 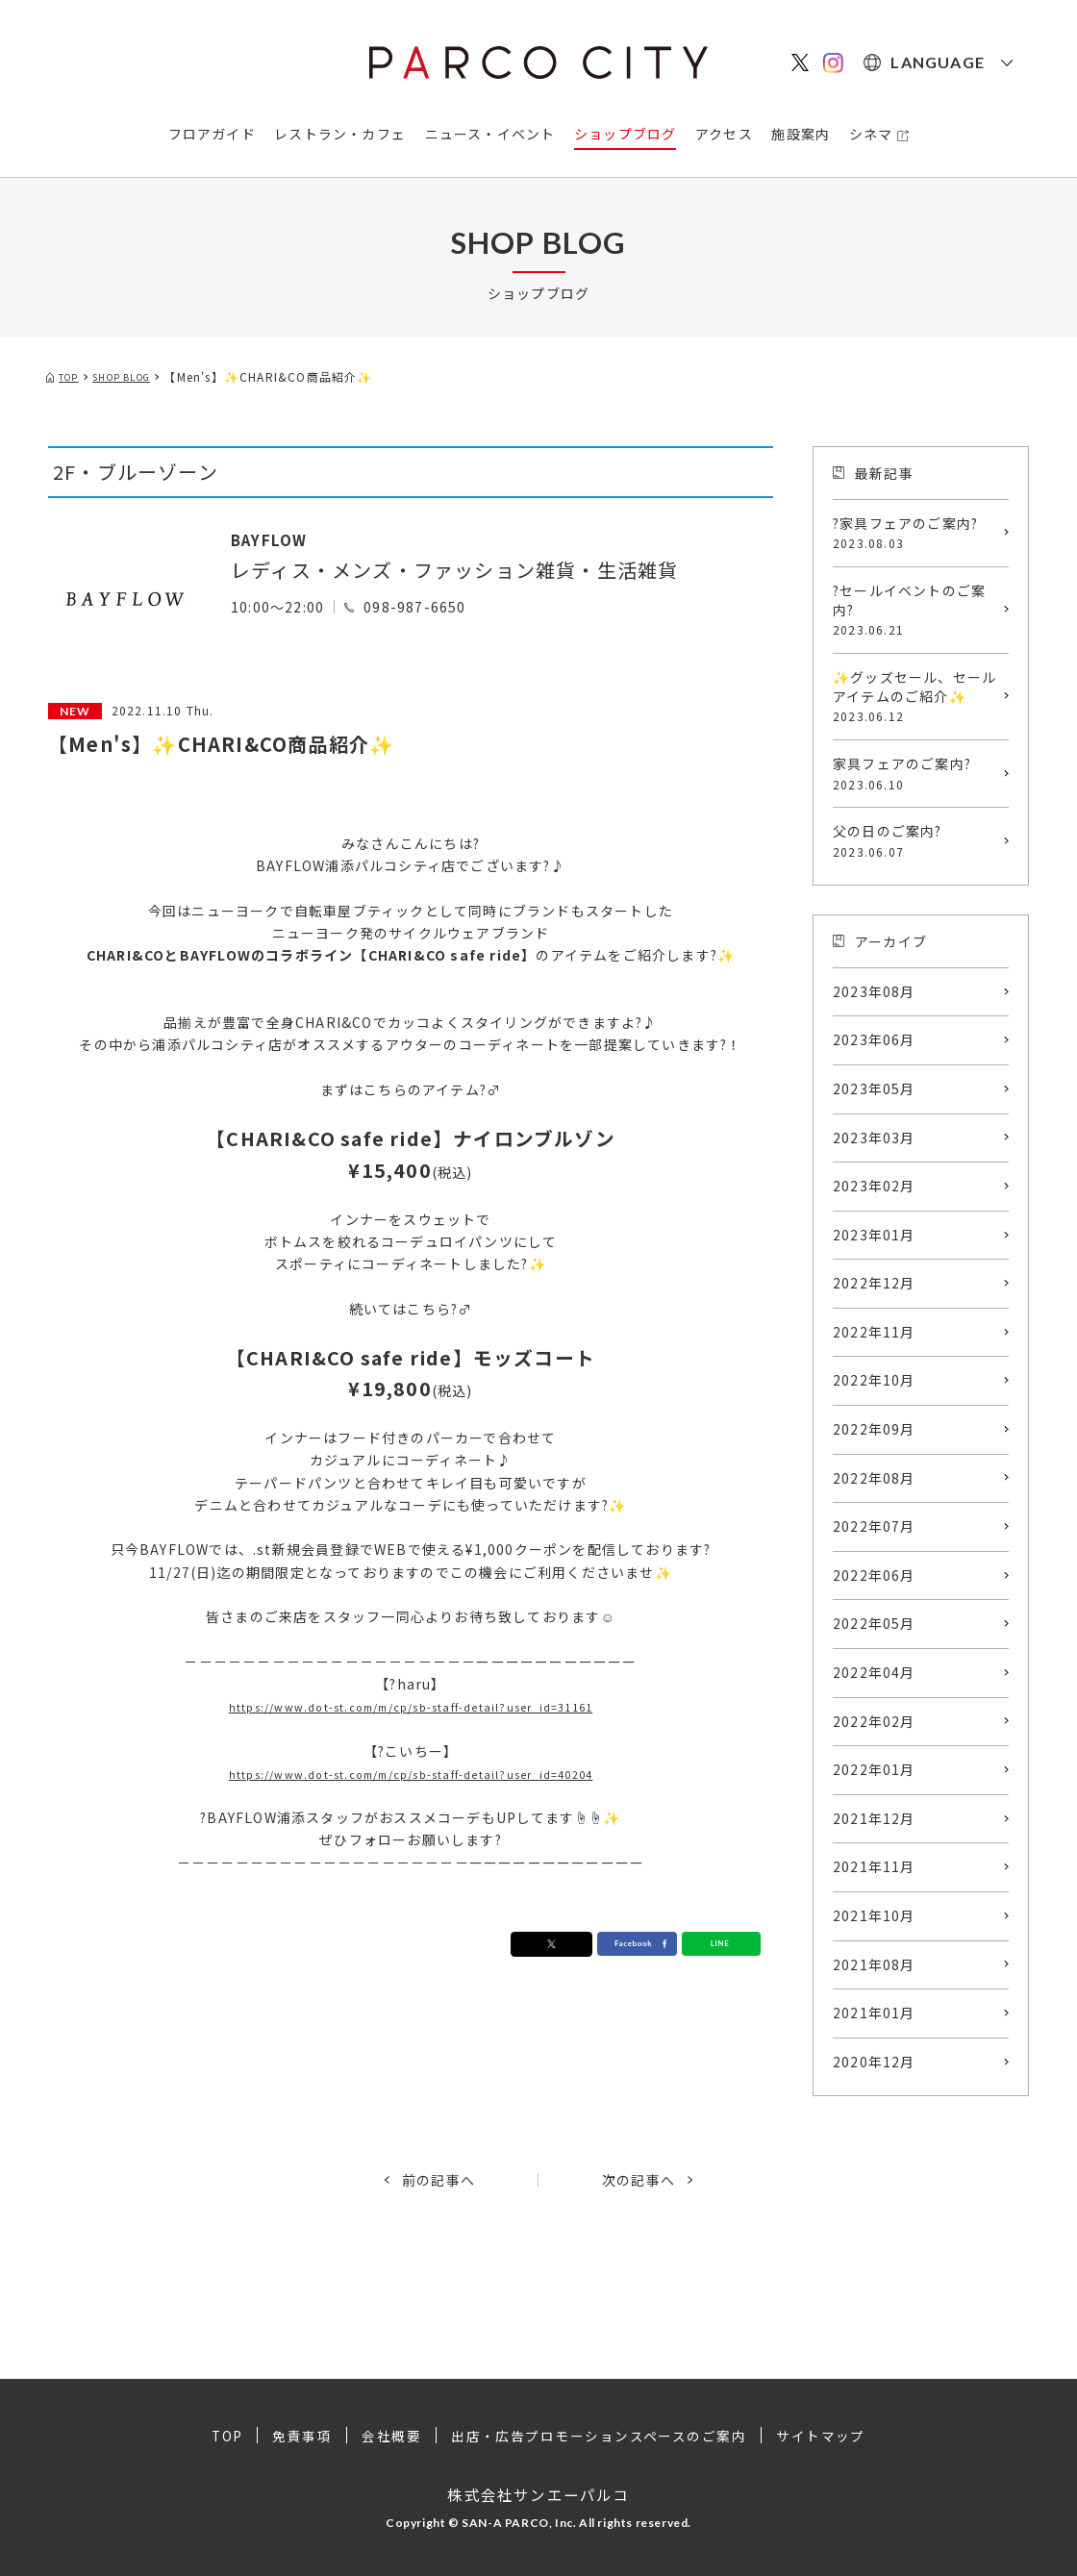 What do you see at coordinates (490, 133) in the screenshot?
I see `ニュース・イベント` at bounding box center [490, 133].